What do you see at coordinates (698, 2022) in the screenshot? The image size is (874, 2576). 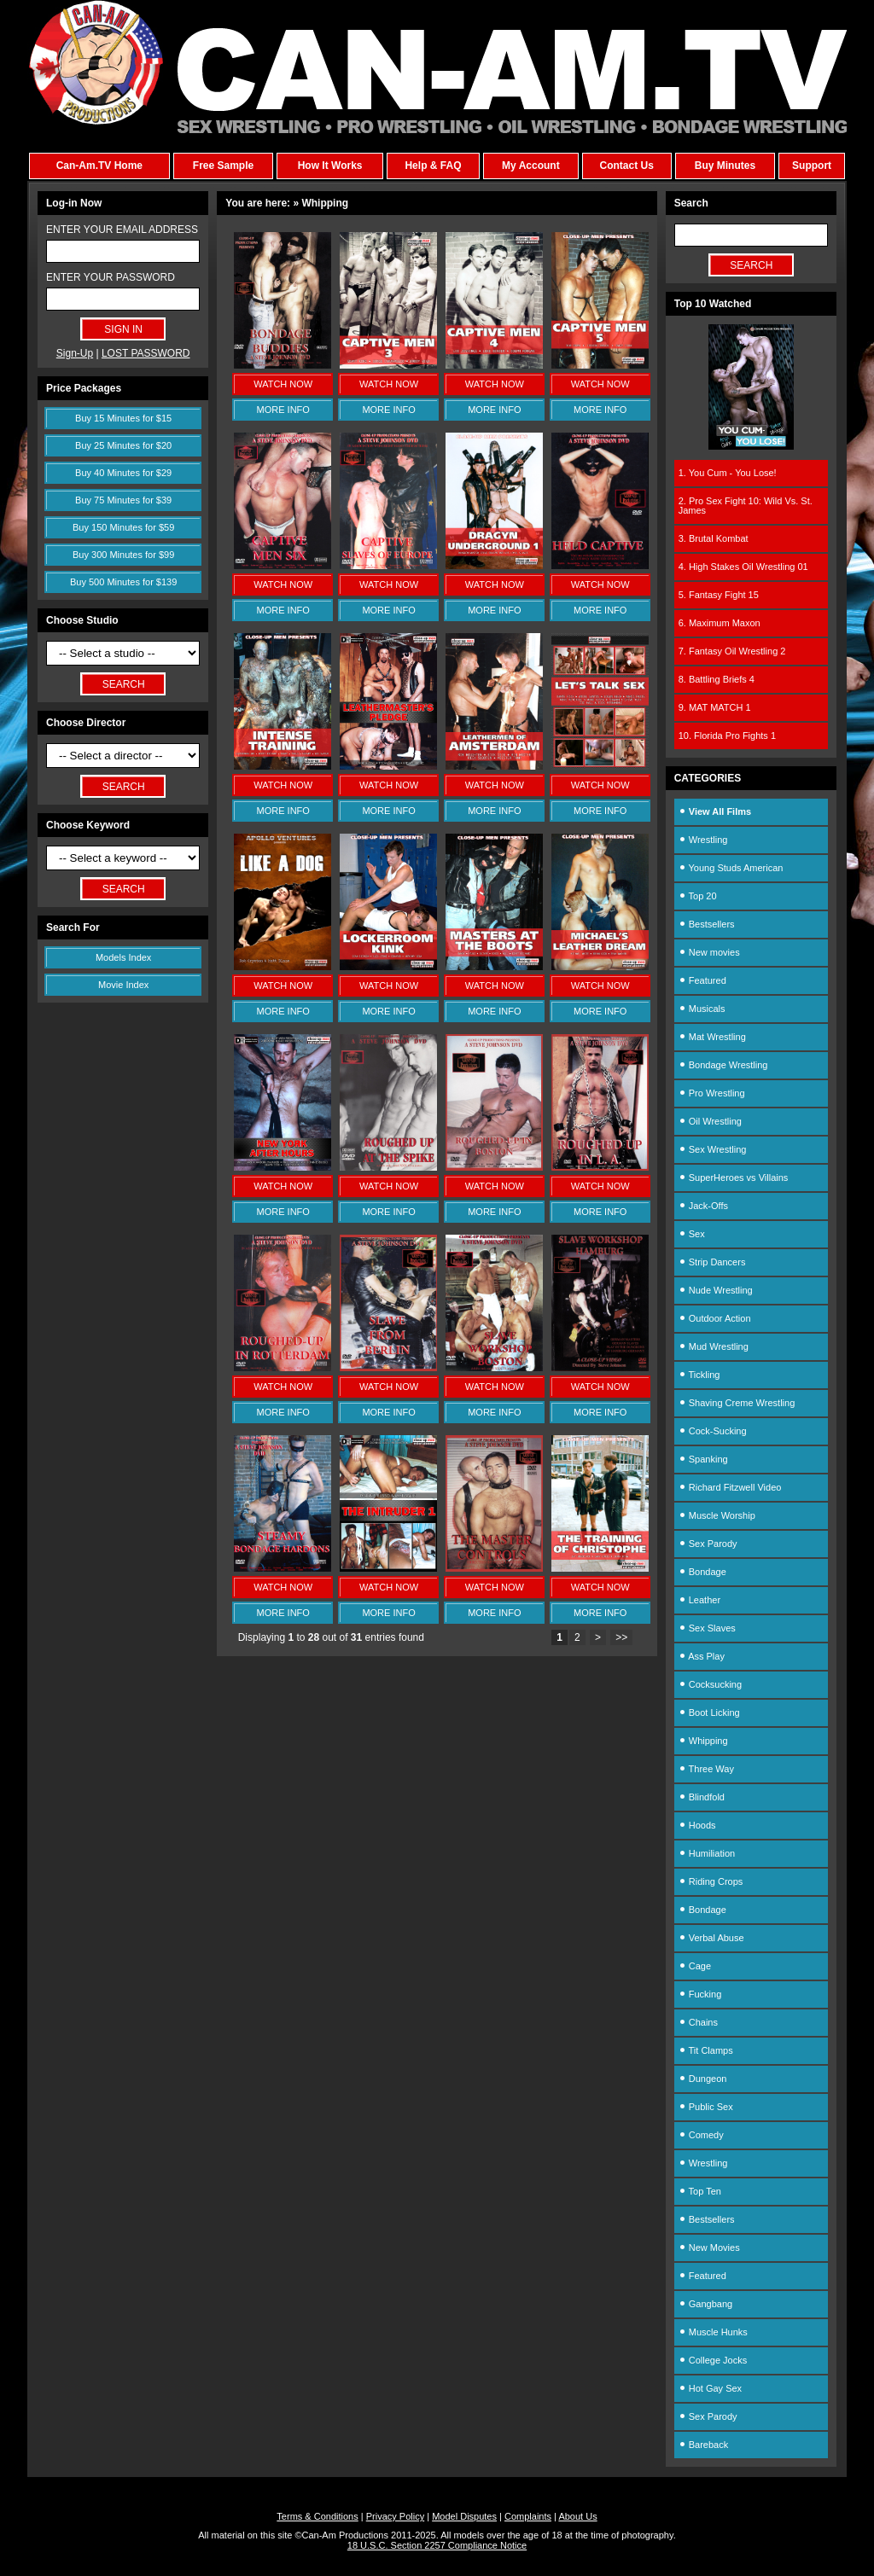 I see `Chains` at bounding box center [698, 2022].